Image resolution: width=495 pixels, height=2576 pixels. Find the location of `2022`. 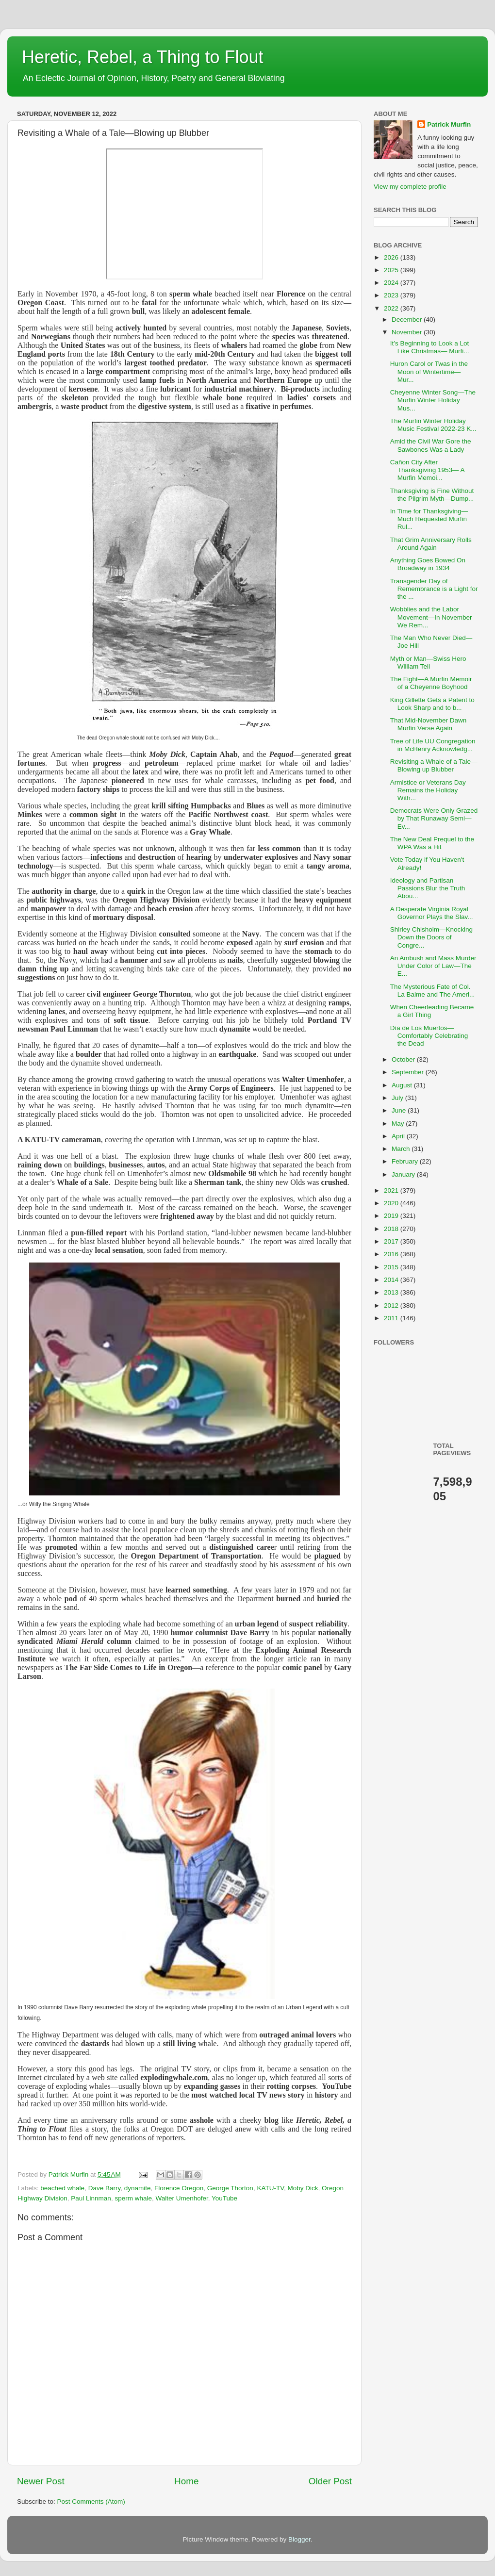

2022 is located at coordinates (392, 308).